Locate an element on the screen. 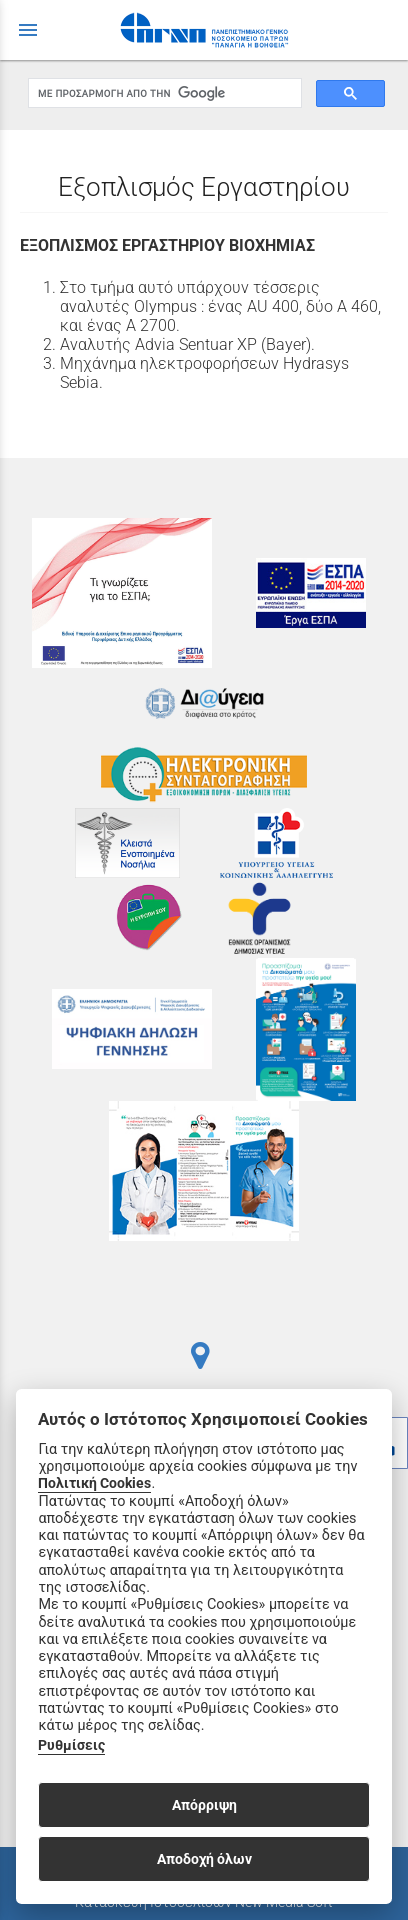 The height and width of the screenshot is (1920, 408). menu is located at coordinates (28, 30).